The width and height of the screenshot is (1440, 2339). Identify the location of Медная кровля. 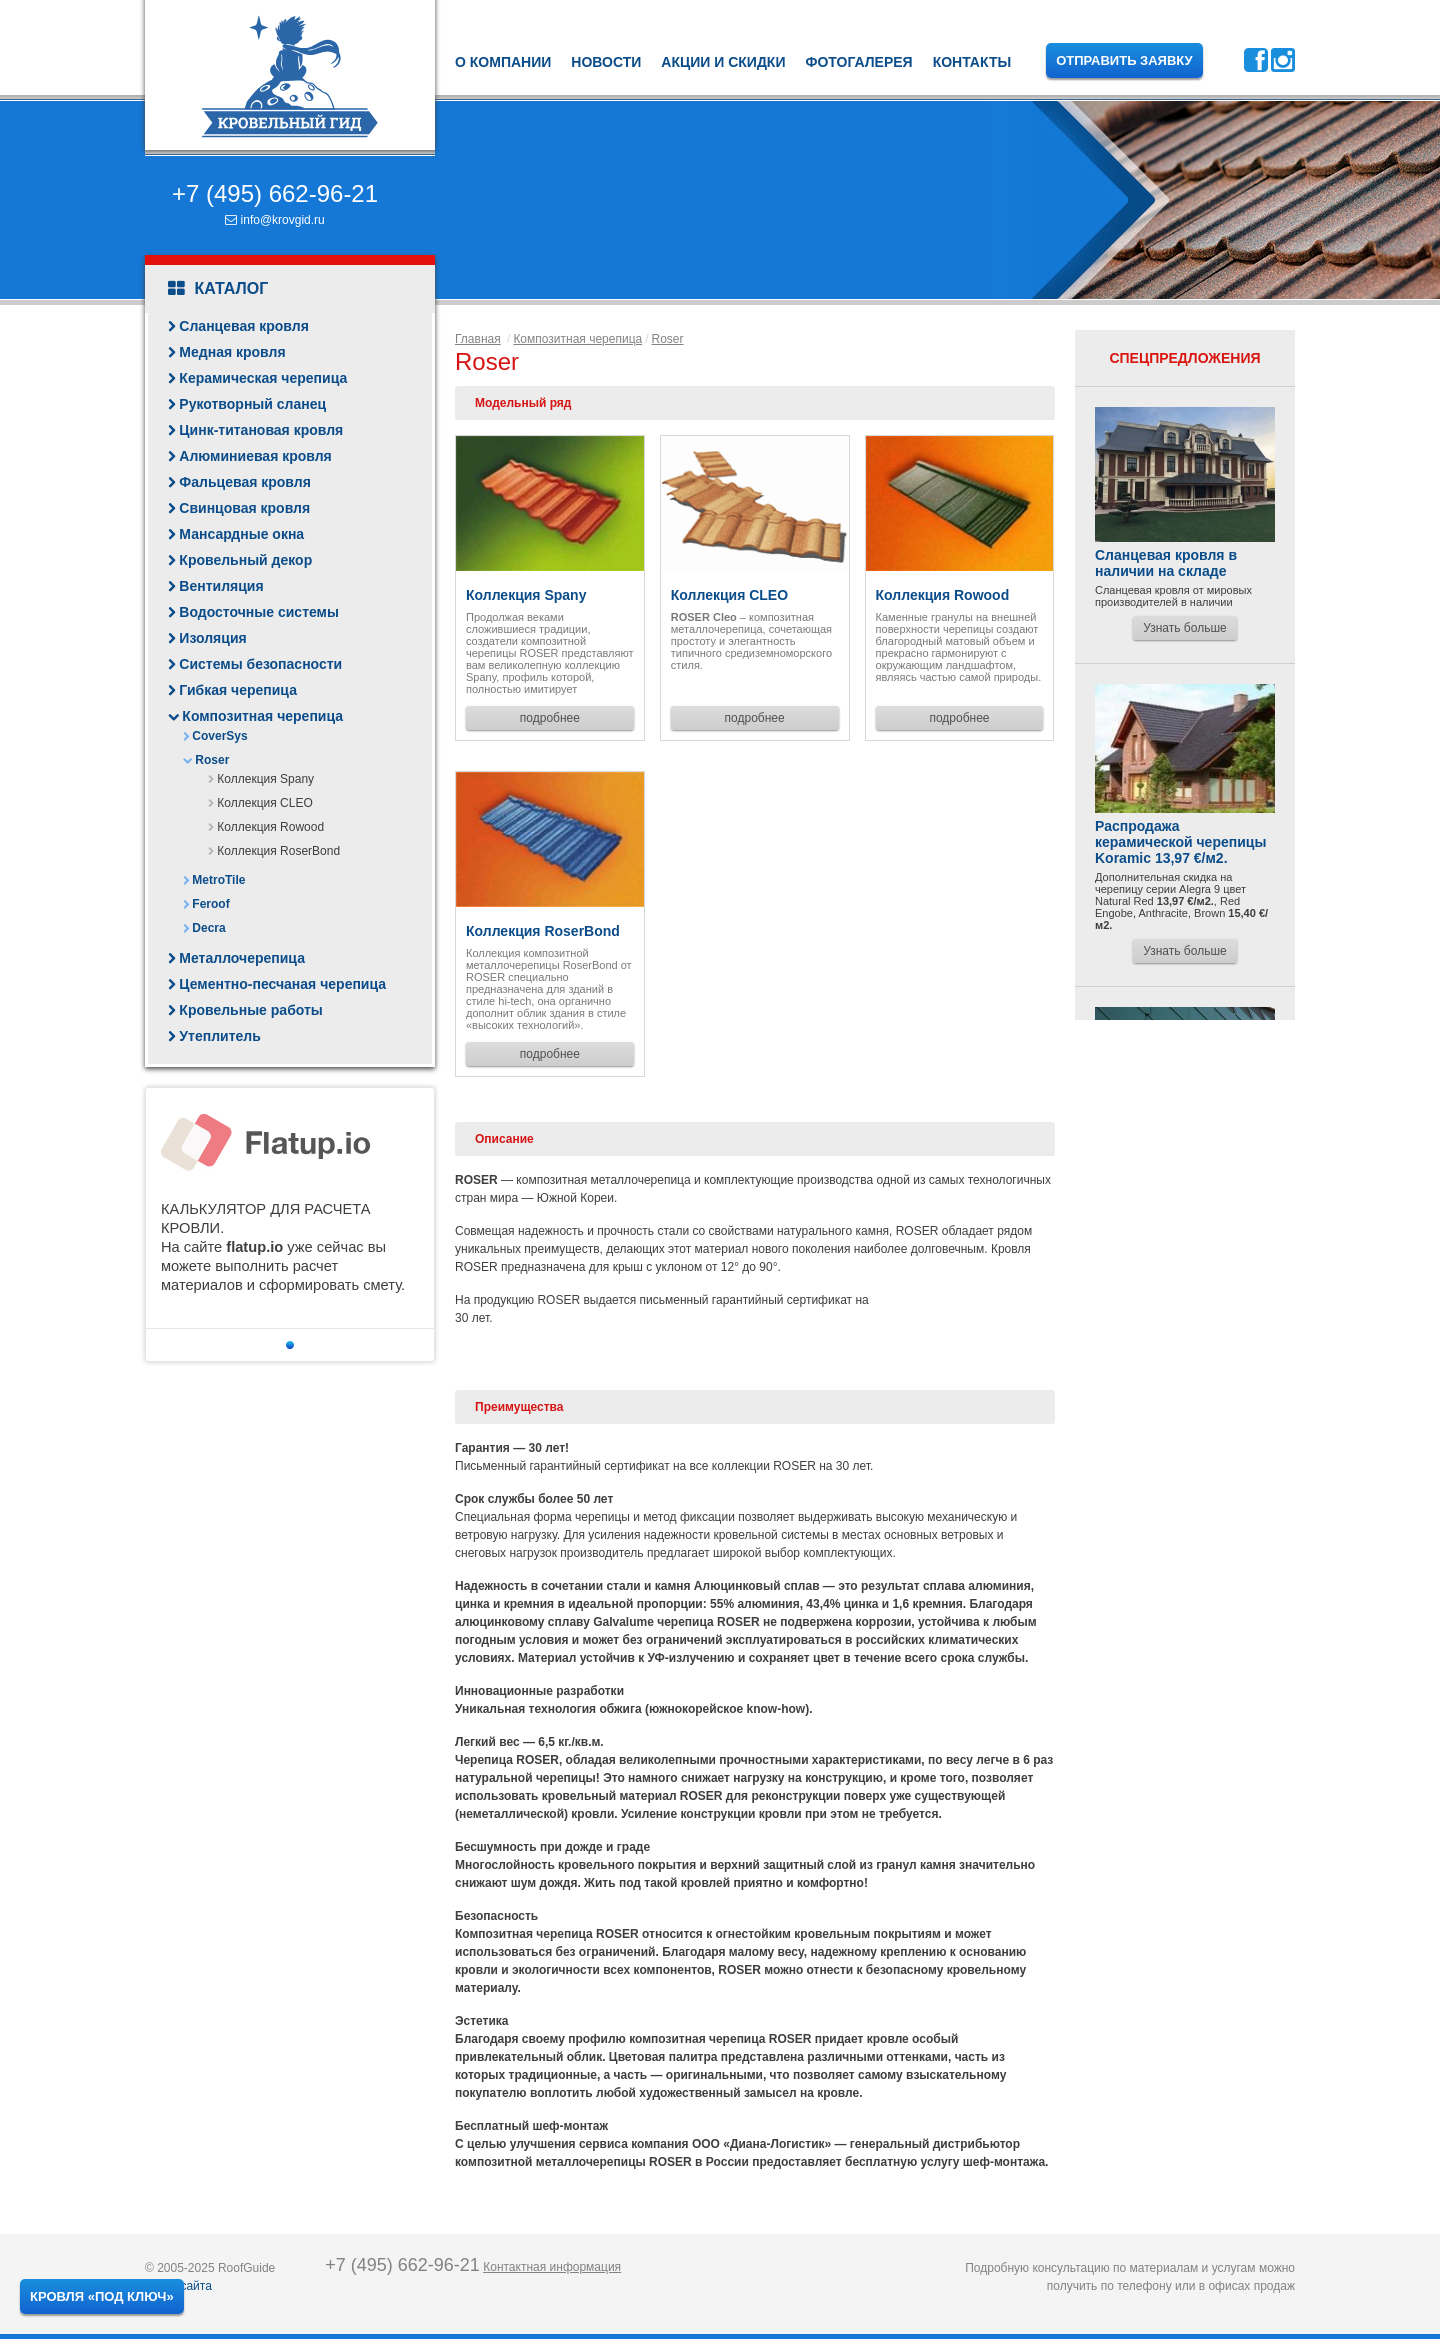
(232, 352).